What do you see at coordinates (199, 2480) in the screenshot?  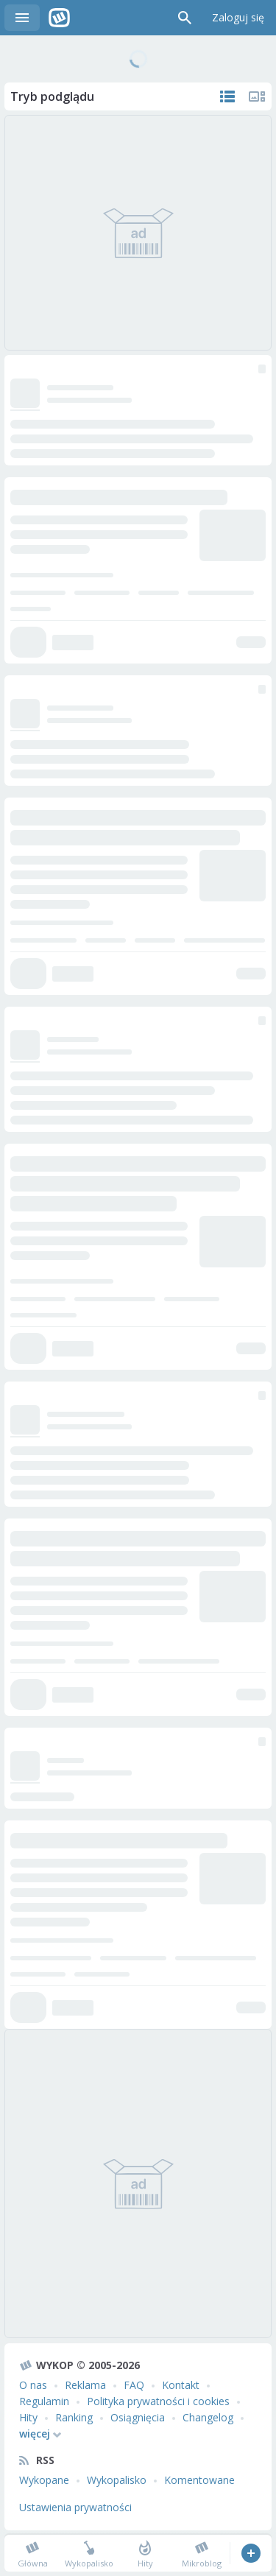 I see `Komentowane` at bounding box center [199, 2480].